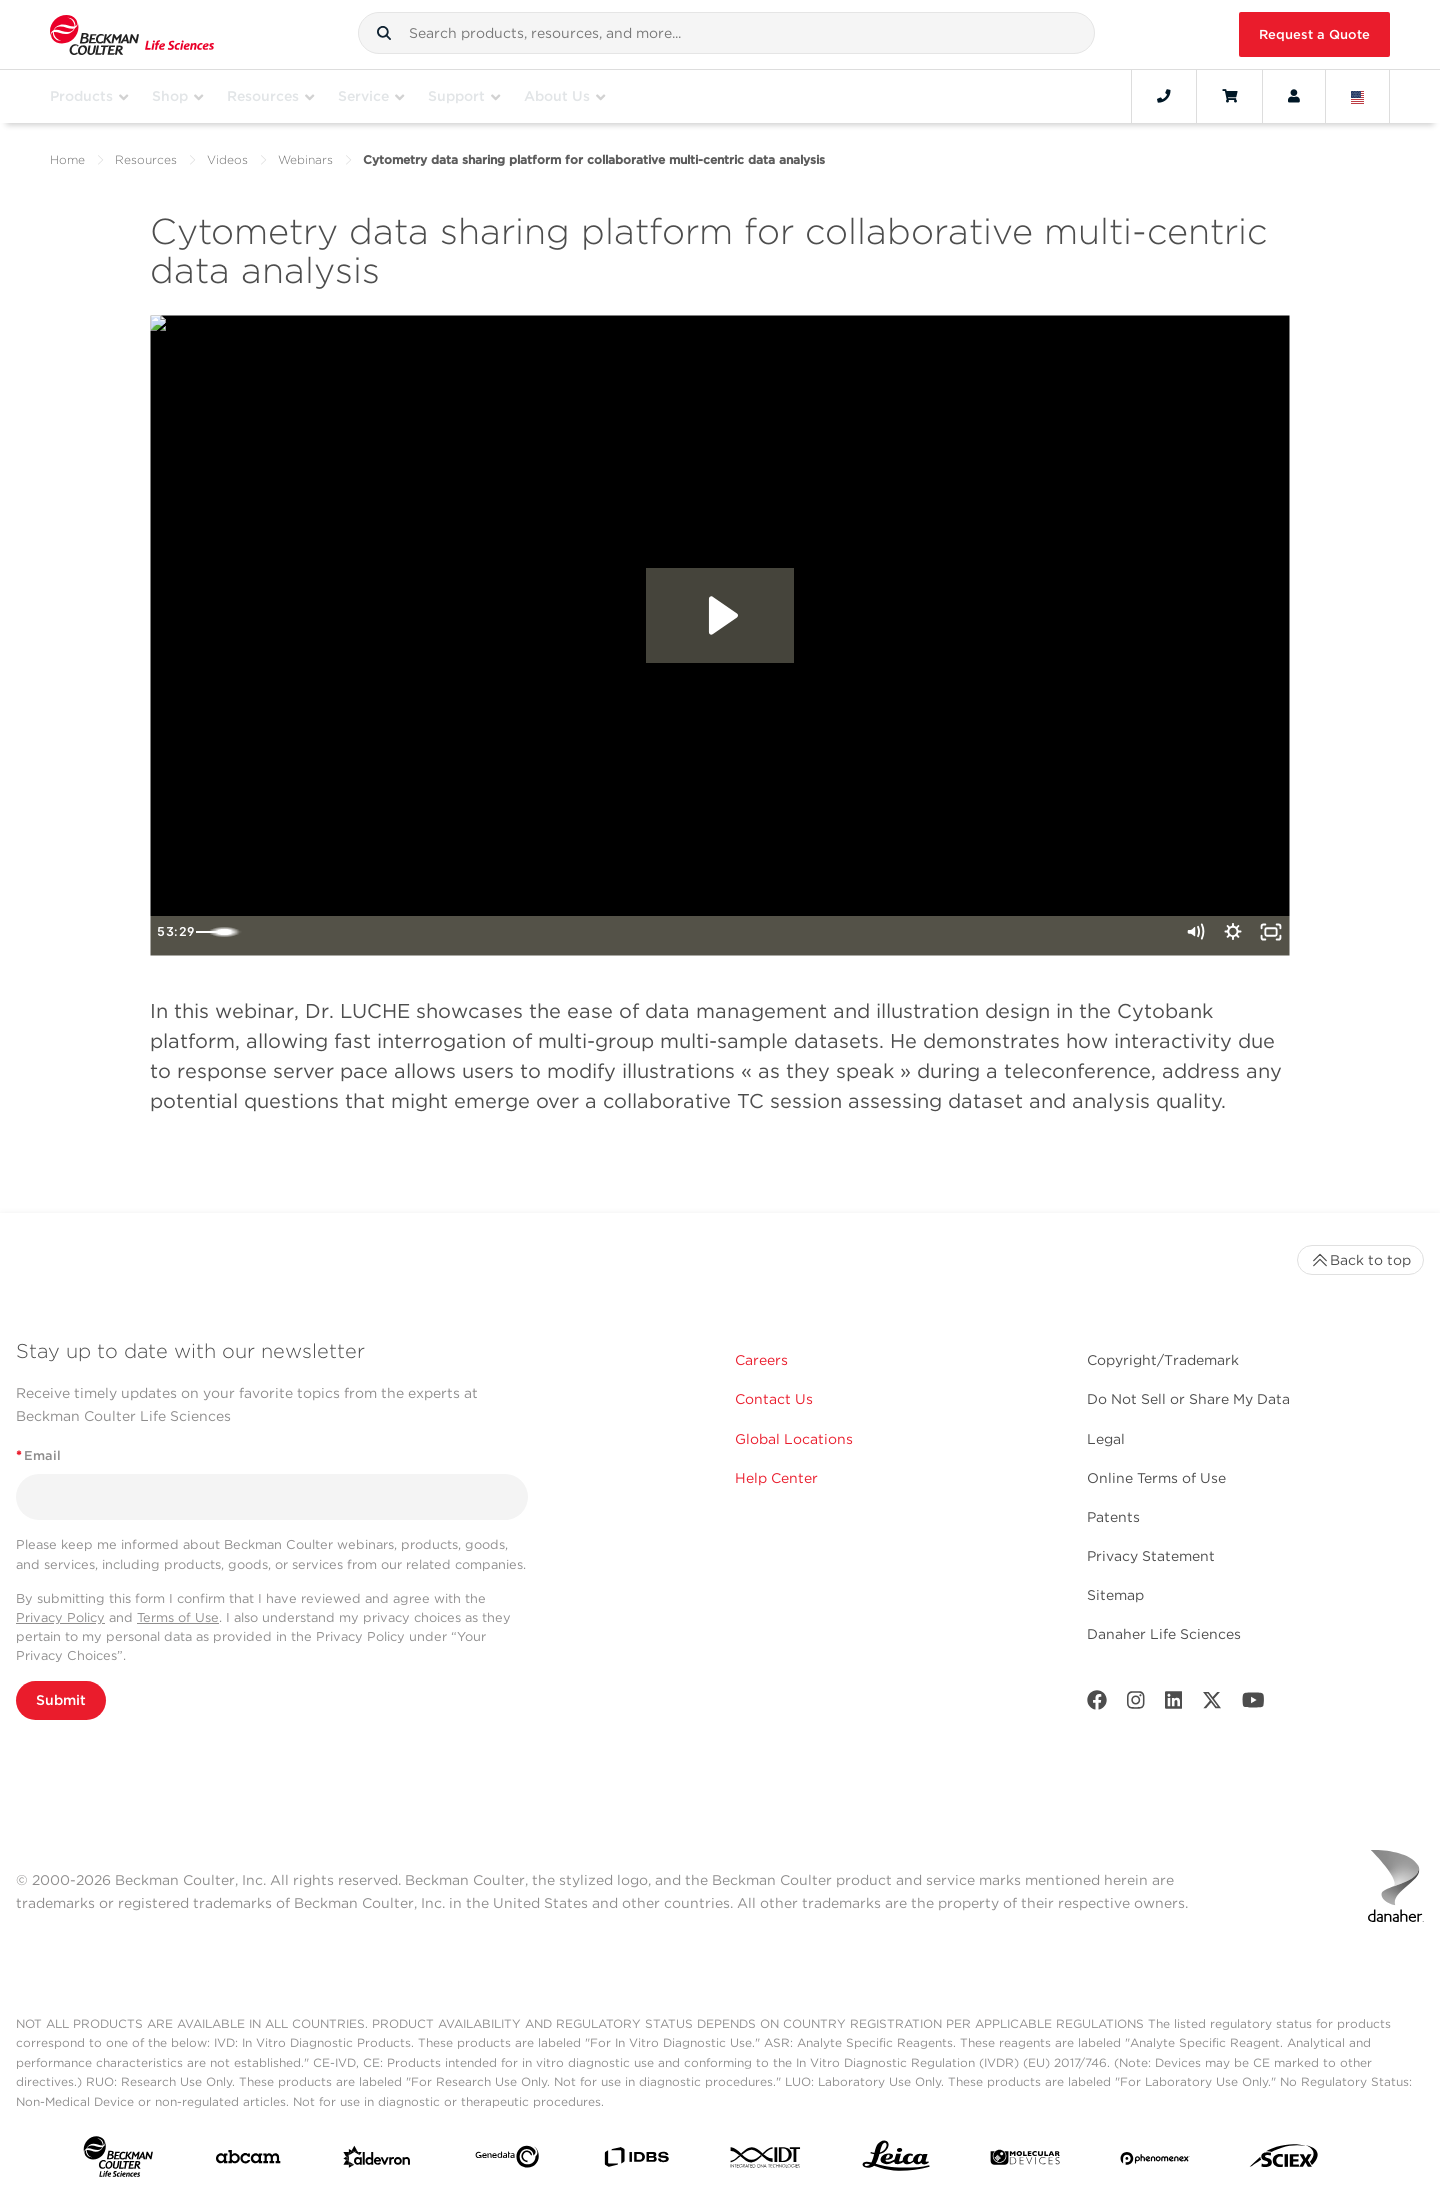  I want to click on [Facebook], so click(1097, 1704).